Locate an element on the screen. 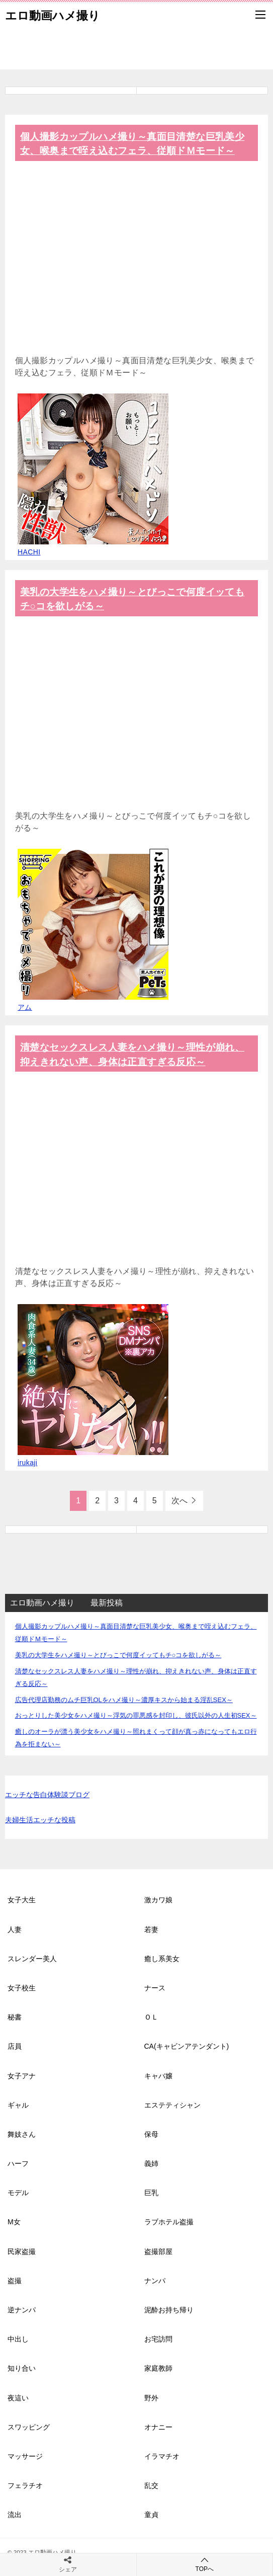 The width and height of the screenshot is (273, 2576). エロ動画ハメ撮り is located at coordinates (52, 14).